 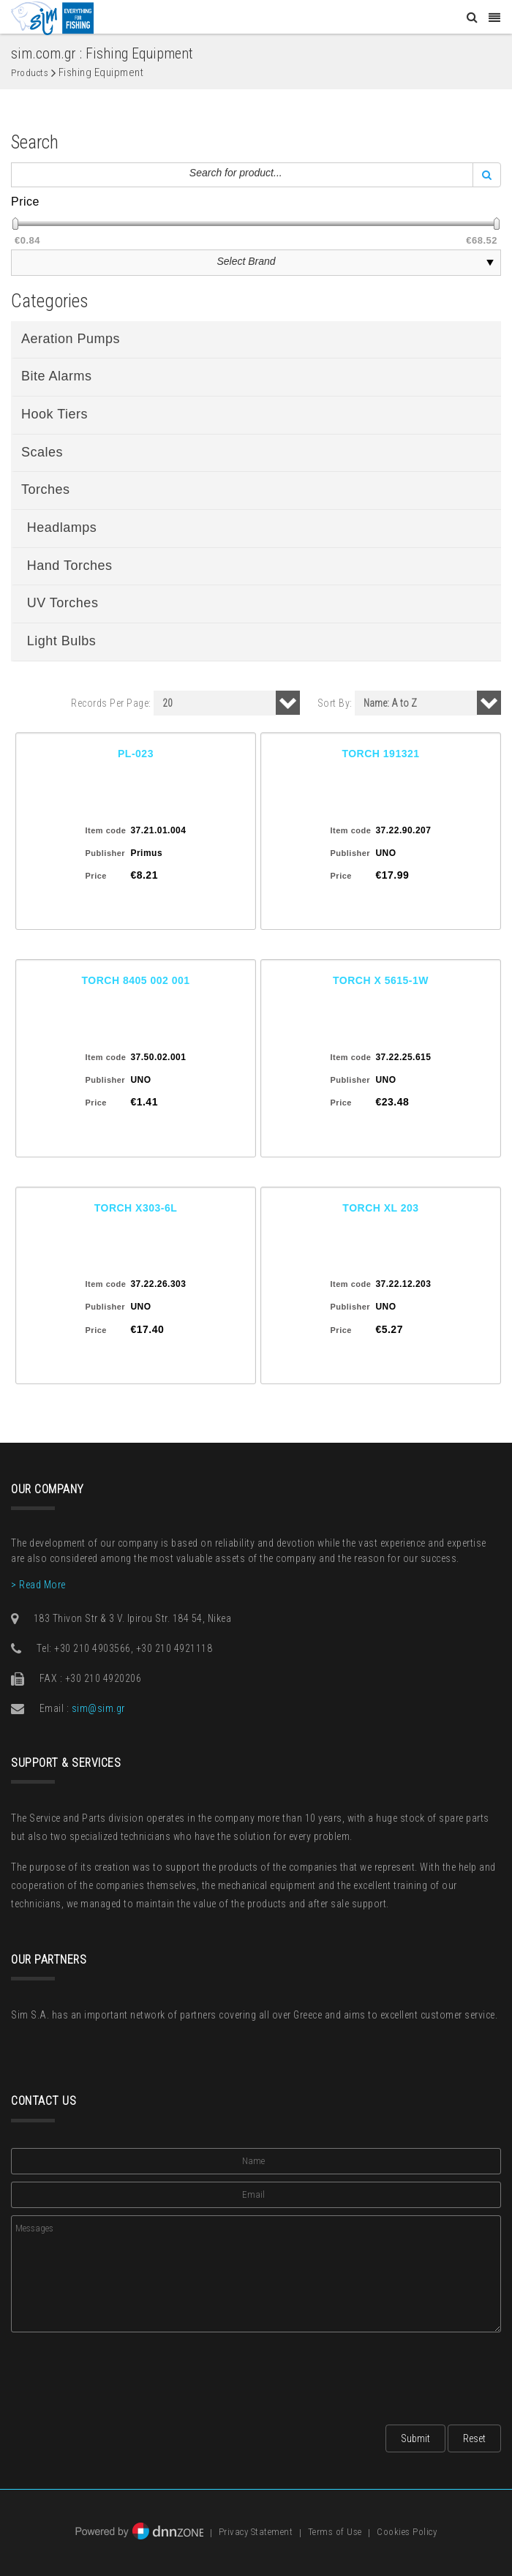 I want to click on Cookies Policy, so click(x=407, y=2532).